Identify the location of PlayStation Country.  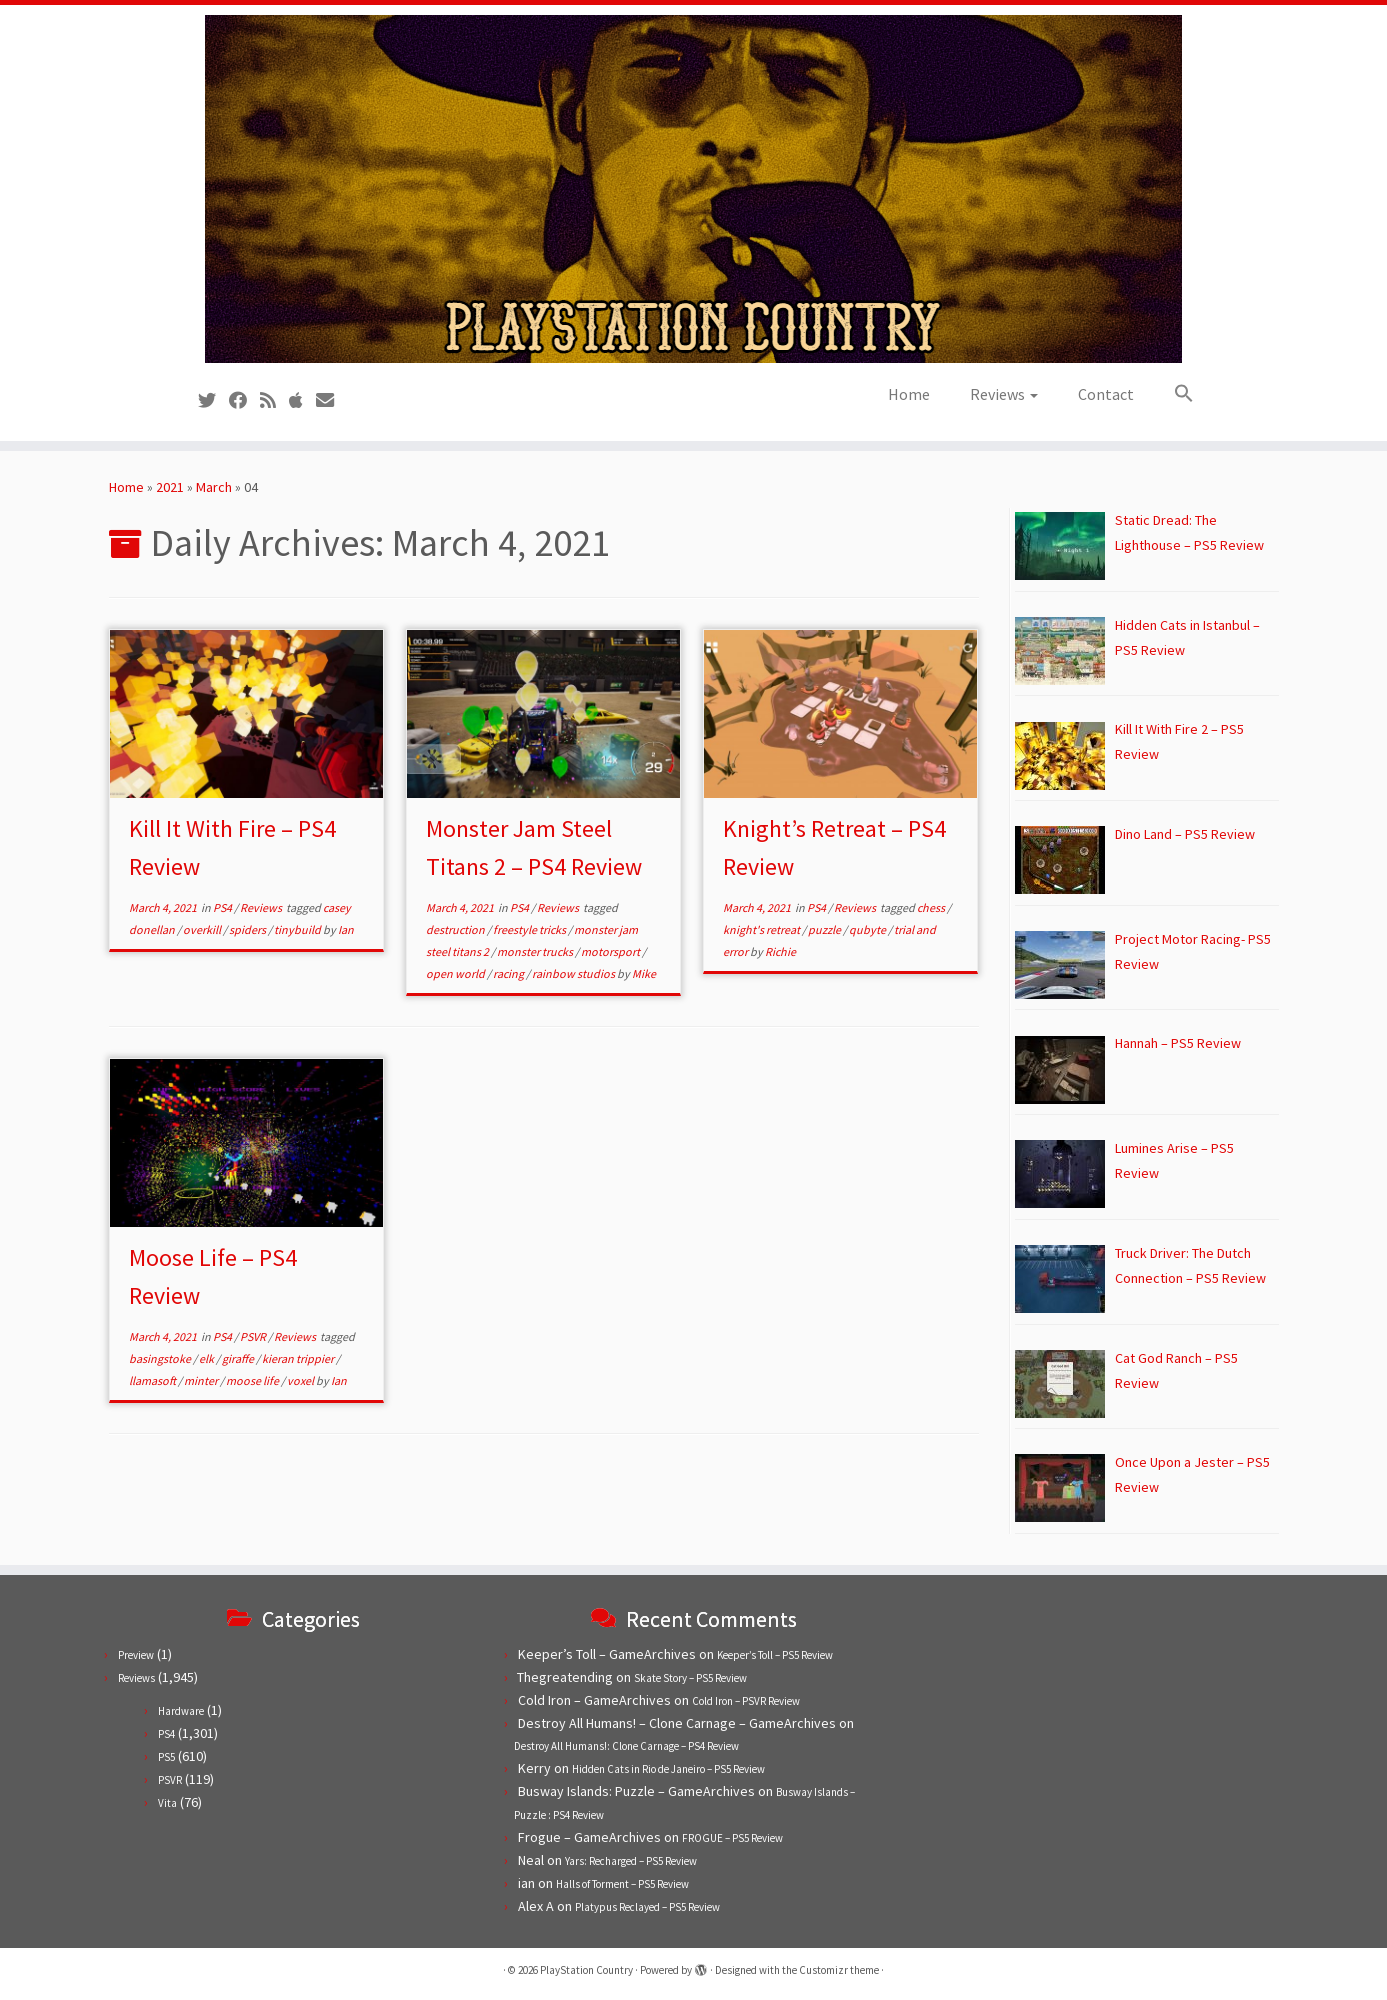
(586, 1970).